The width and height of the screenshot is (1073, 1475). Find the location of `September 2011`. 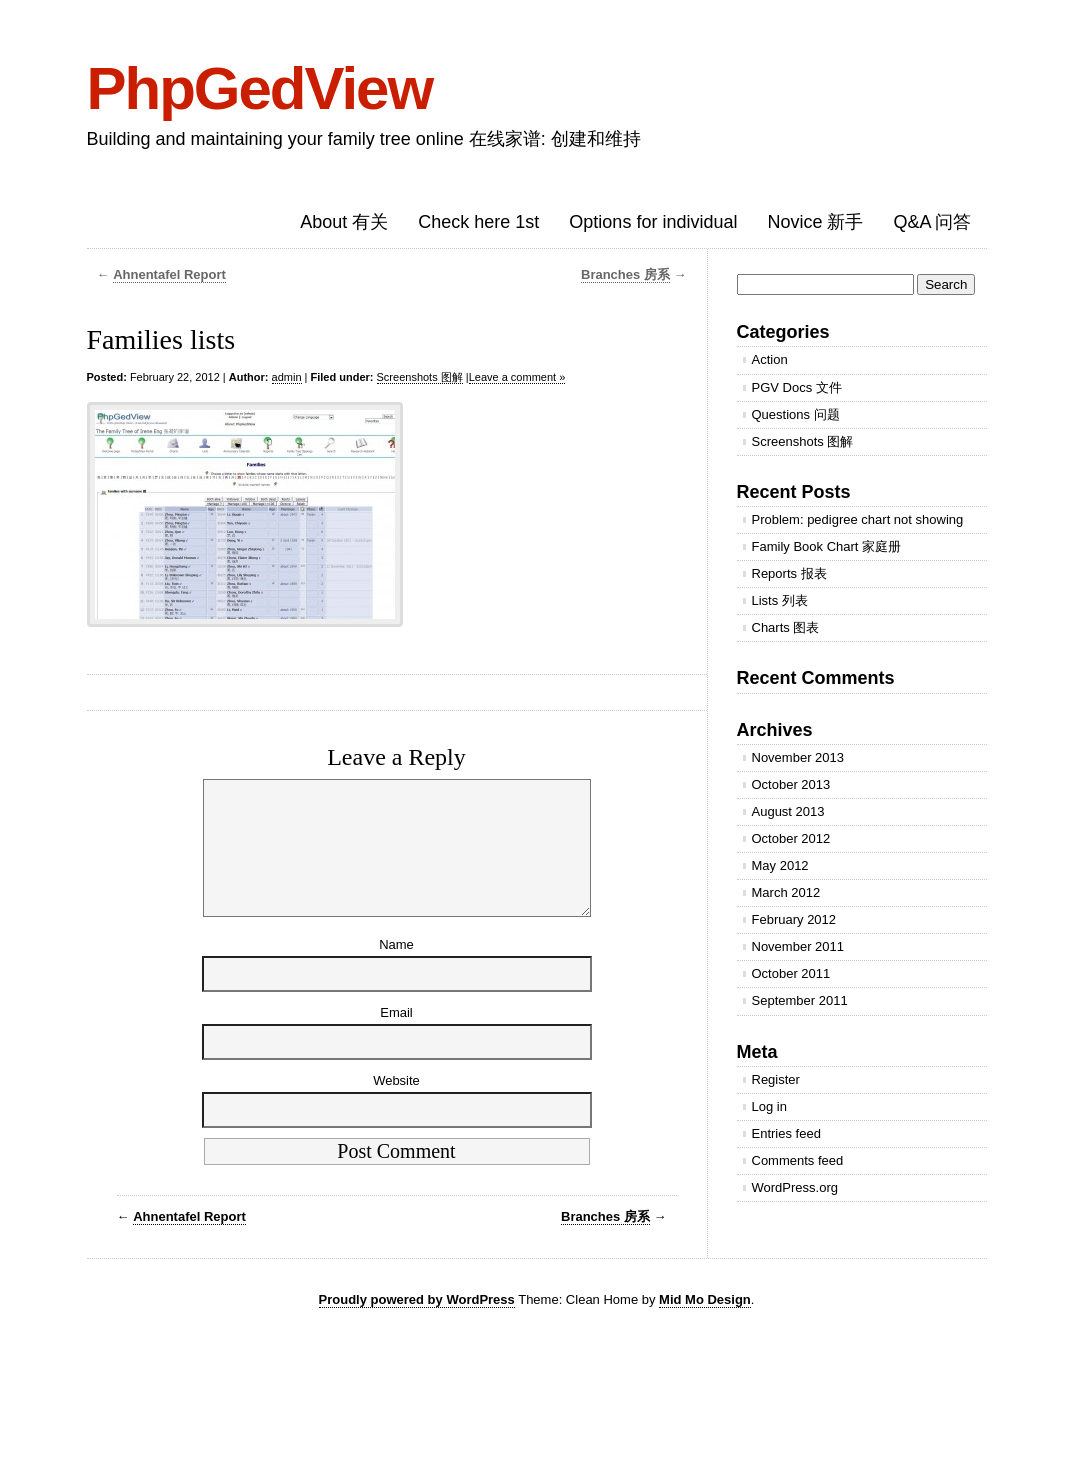

September 2011 is located at coordinates (800, 1000).